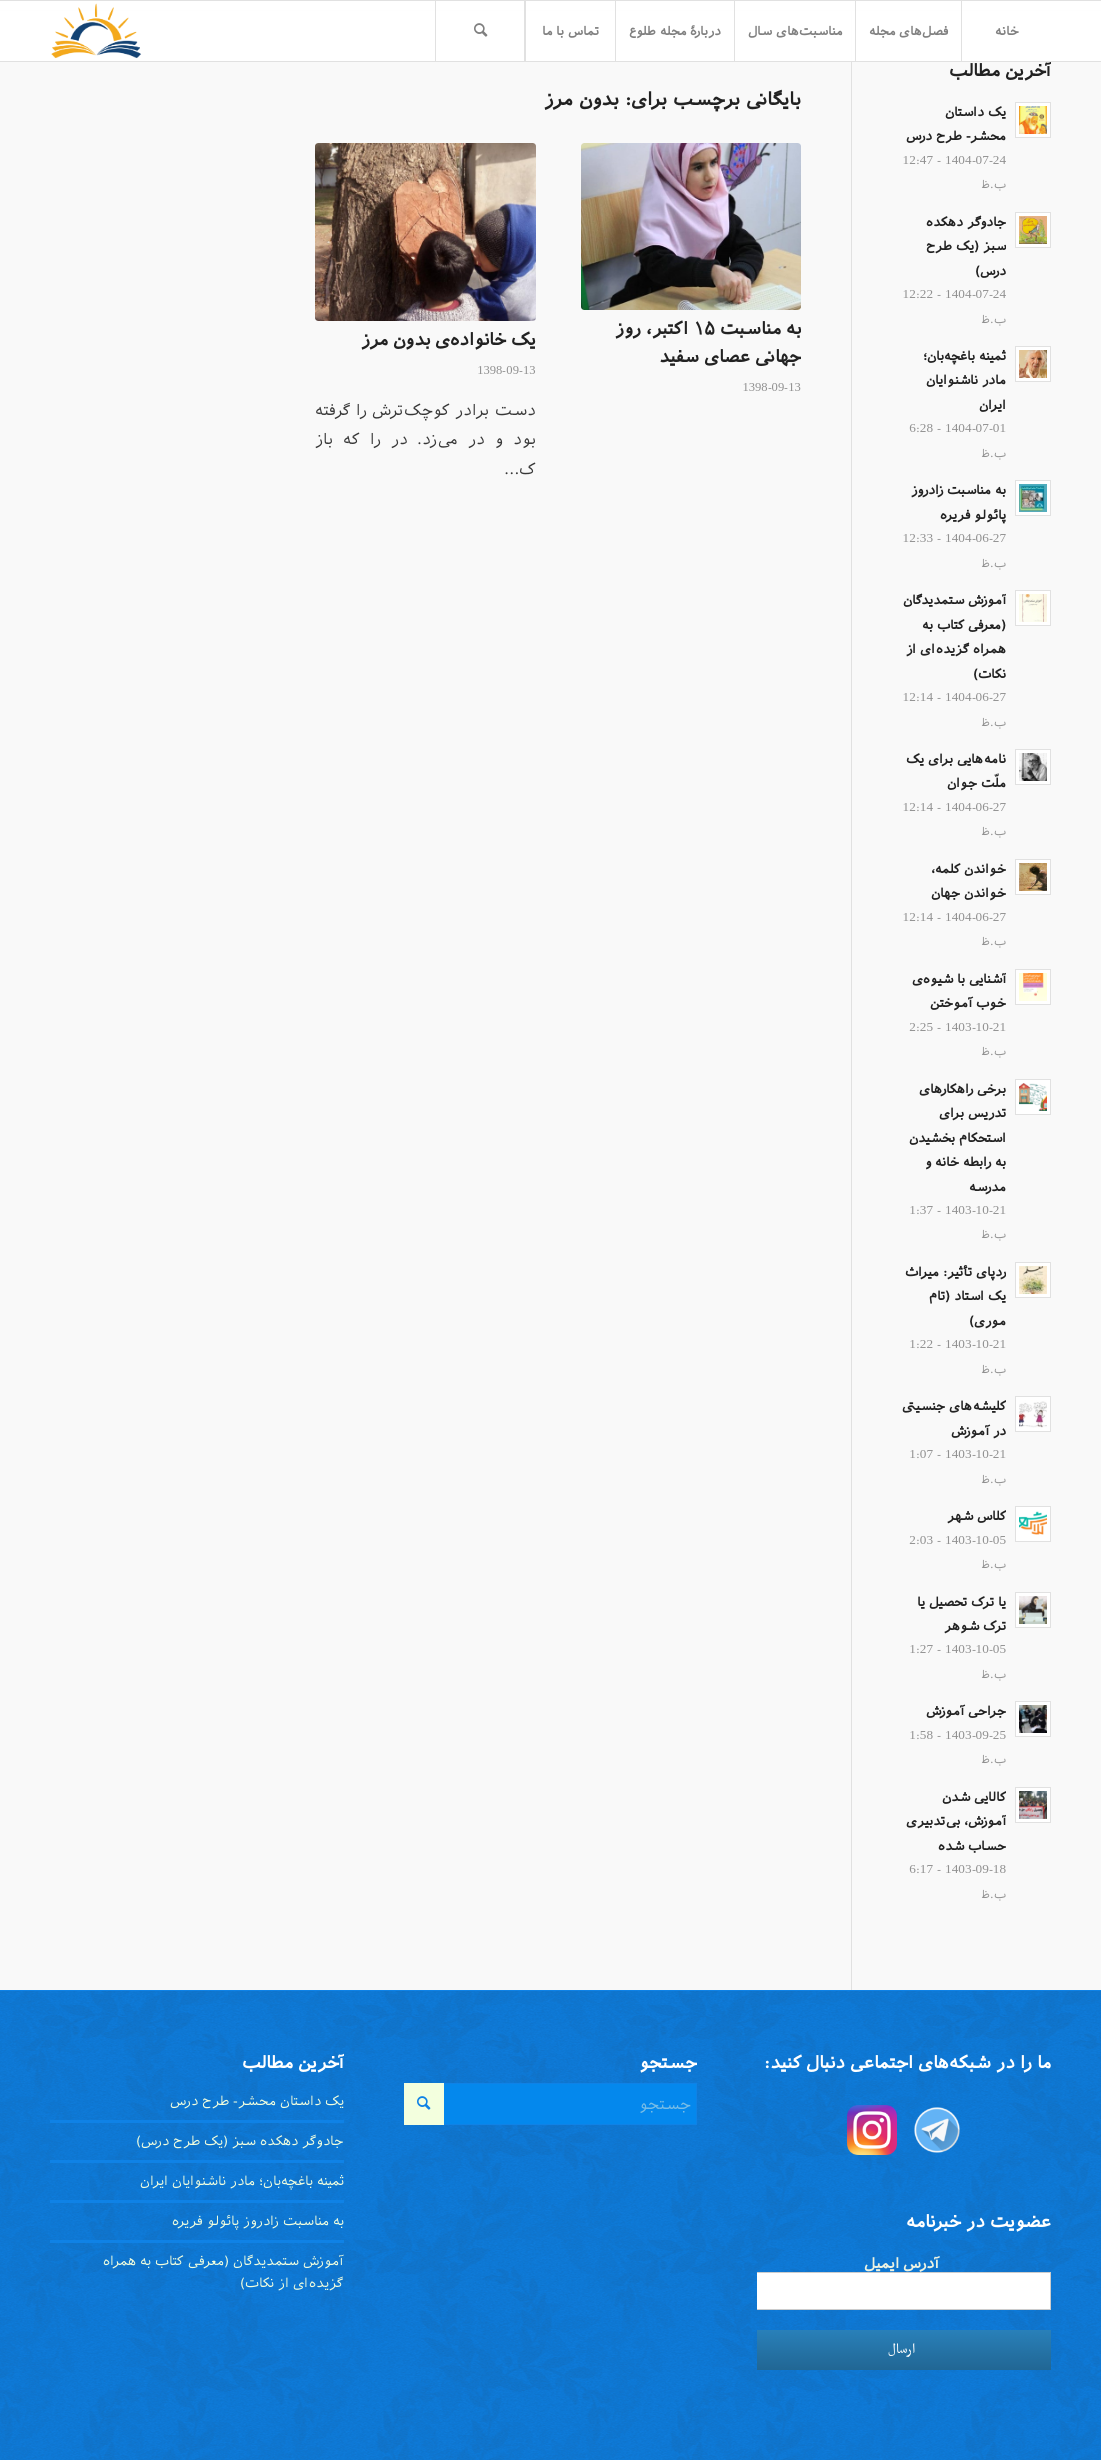 Image resolution: width=1101 pixels, height=2460 pixels. Describe the element at coordinates (901, 2263) in the screenshot. I see `آدرس ایمیل` at that location.